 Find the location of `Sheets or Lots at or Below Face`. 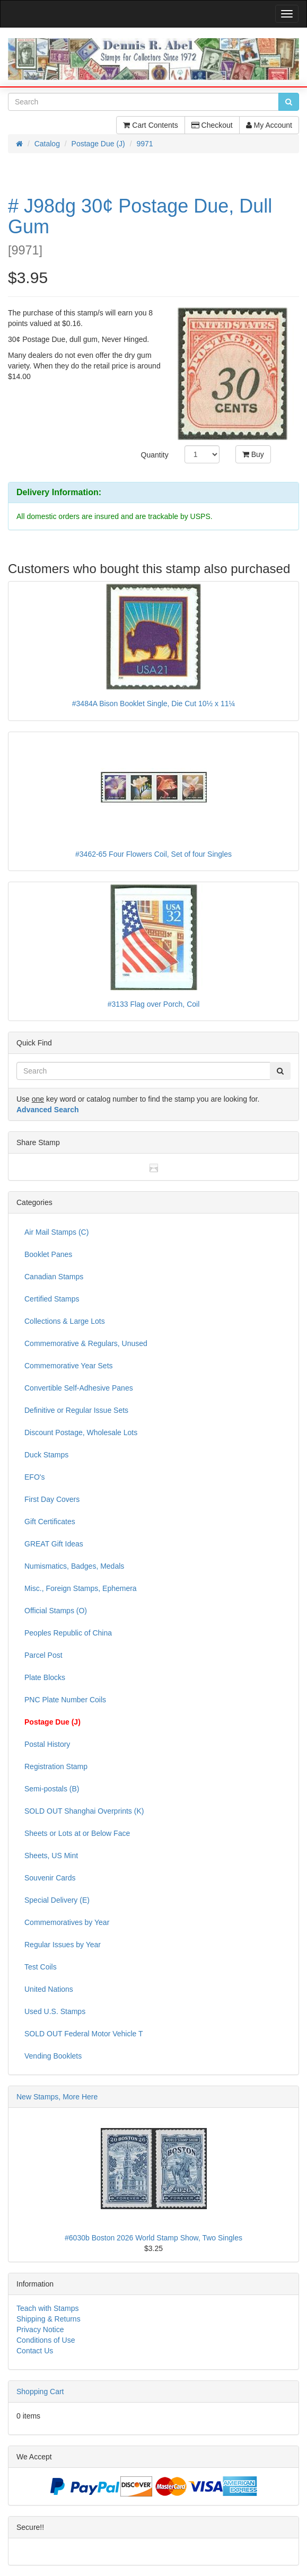

Sheets or Lots at or Below Face is located at coordinates (77, 1833).